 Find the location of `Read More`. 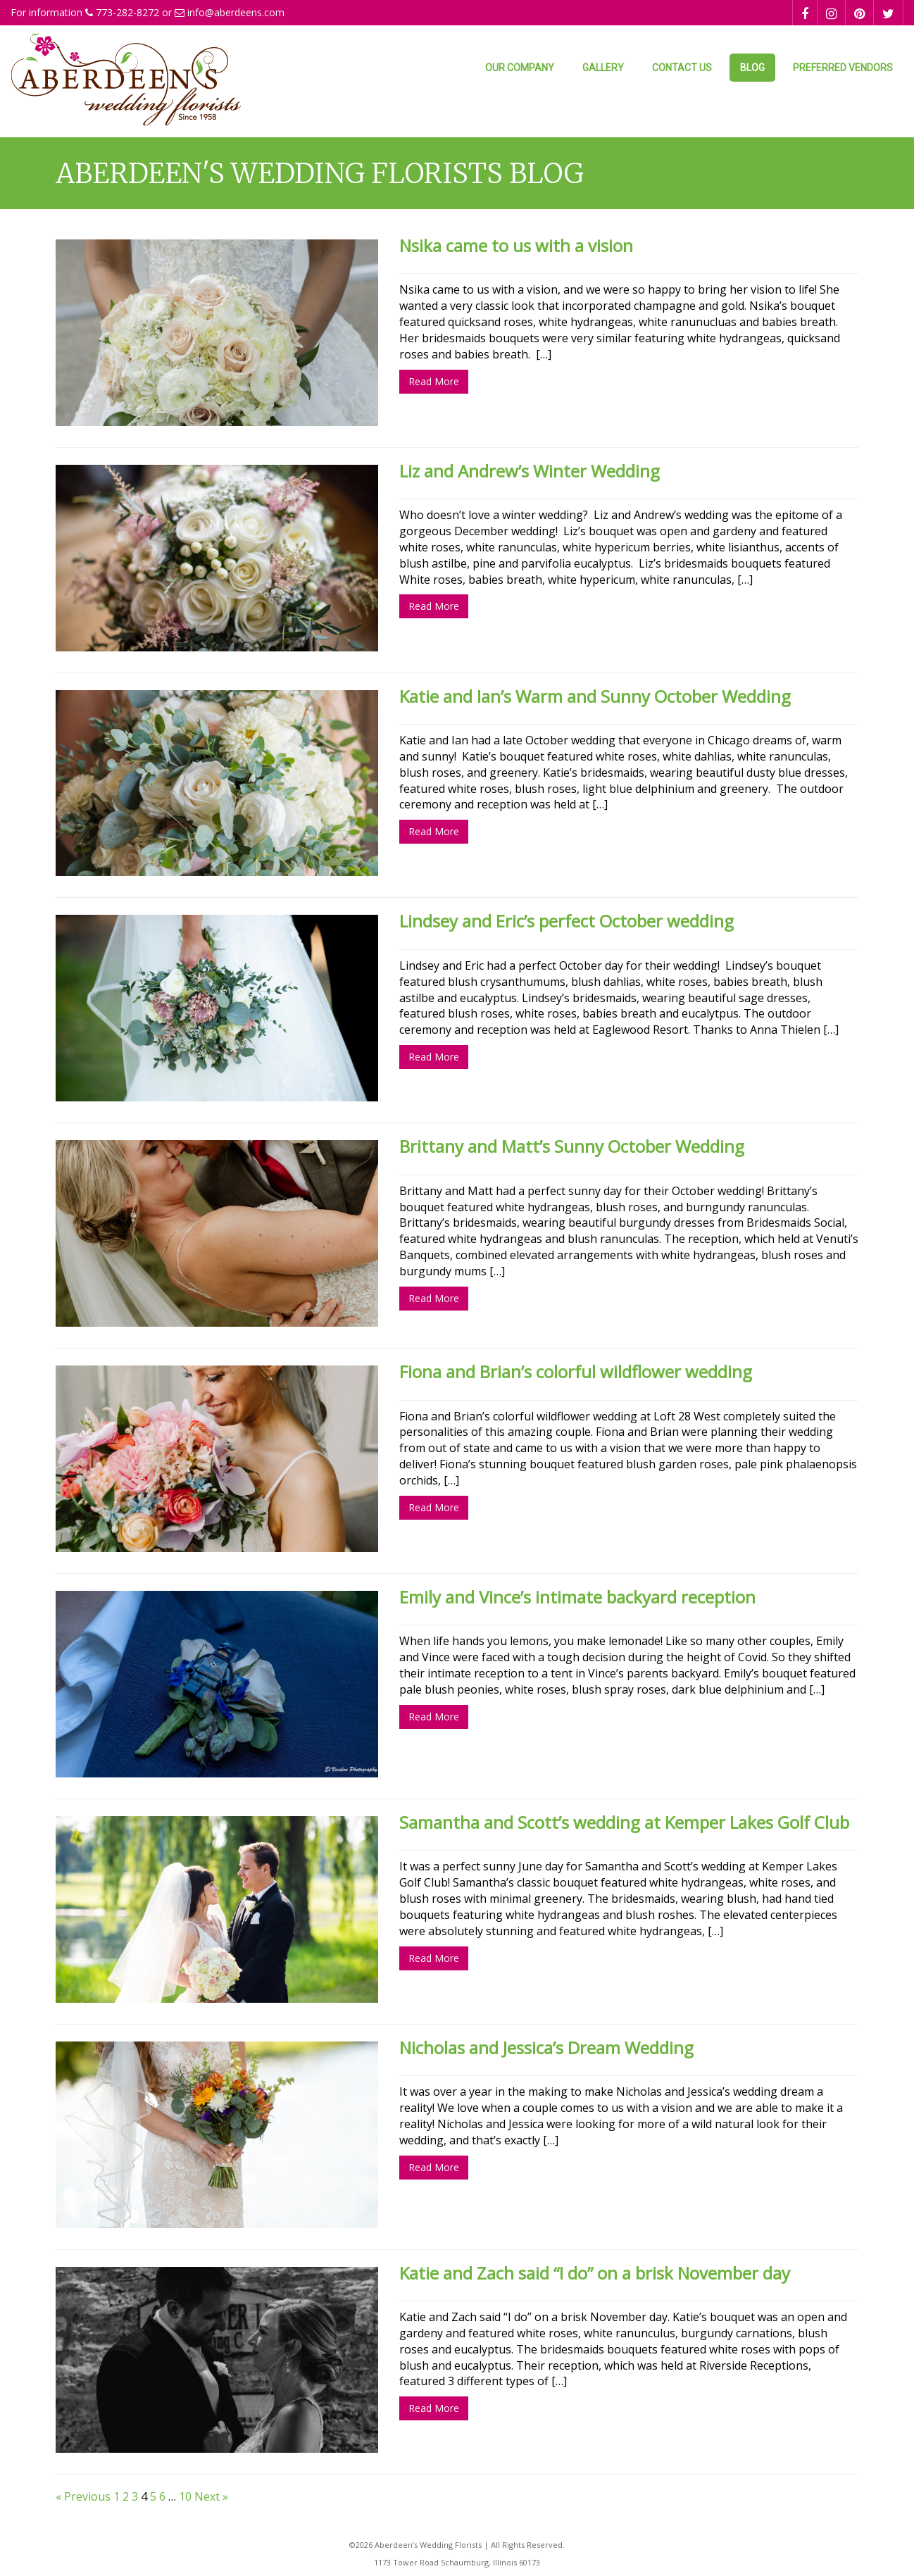

Read More is located at coordinates (433, 381).